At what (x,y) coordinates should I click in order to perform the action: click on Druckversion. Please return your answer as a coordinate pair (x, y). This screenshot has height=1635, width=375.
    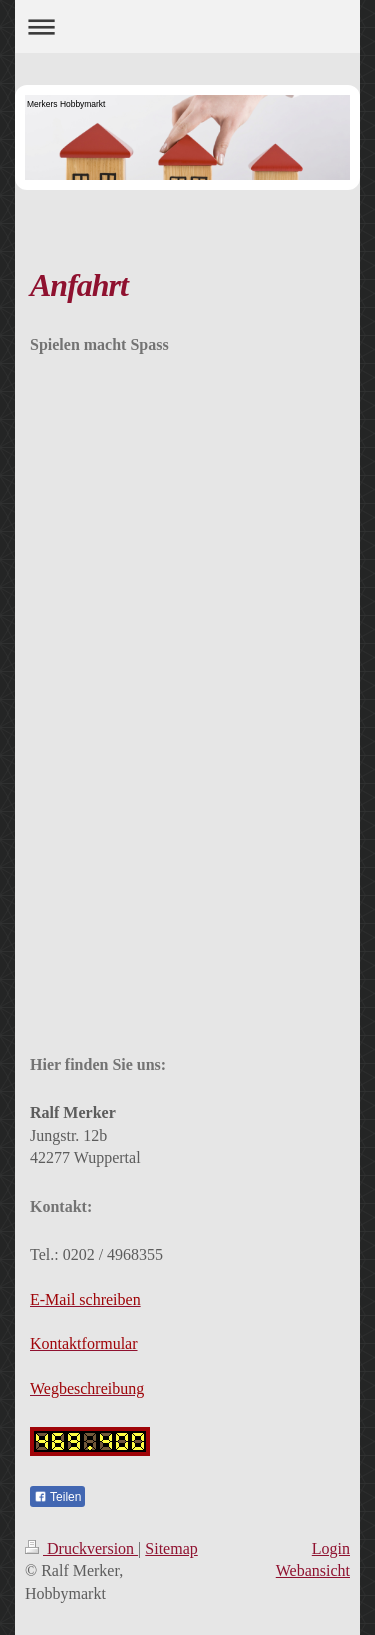
    Looking at the image, I should click on (81, 1548).